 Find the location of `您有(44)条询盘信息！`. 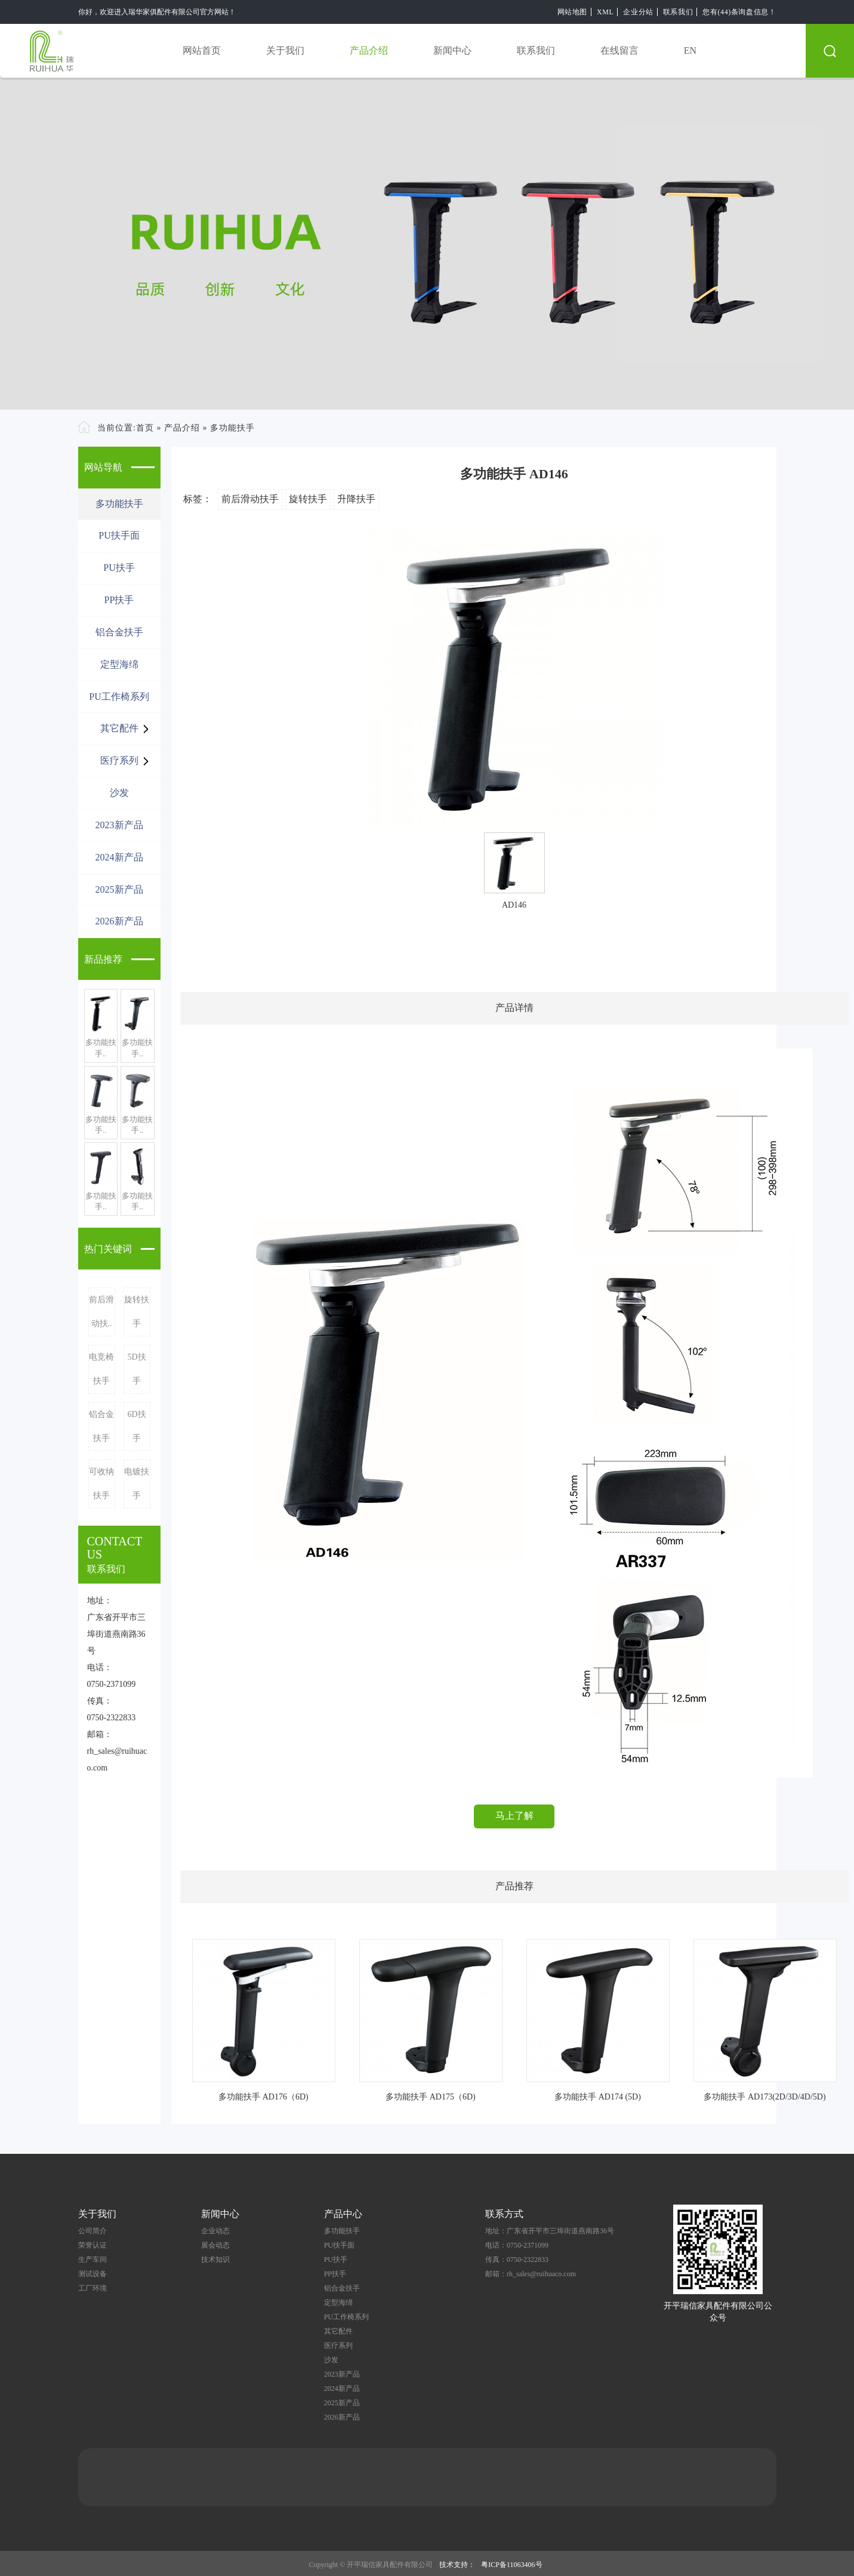

您有(44)条询盘信息！ is located at coordinates (739, 12).